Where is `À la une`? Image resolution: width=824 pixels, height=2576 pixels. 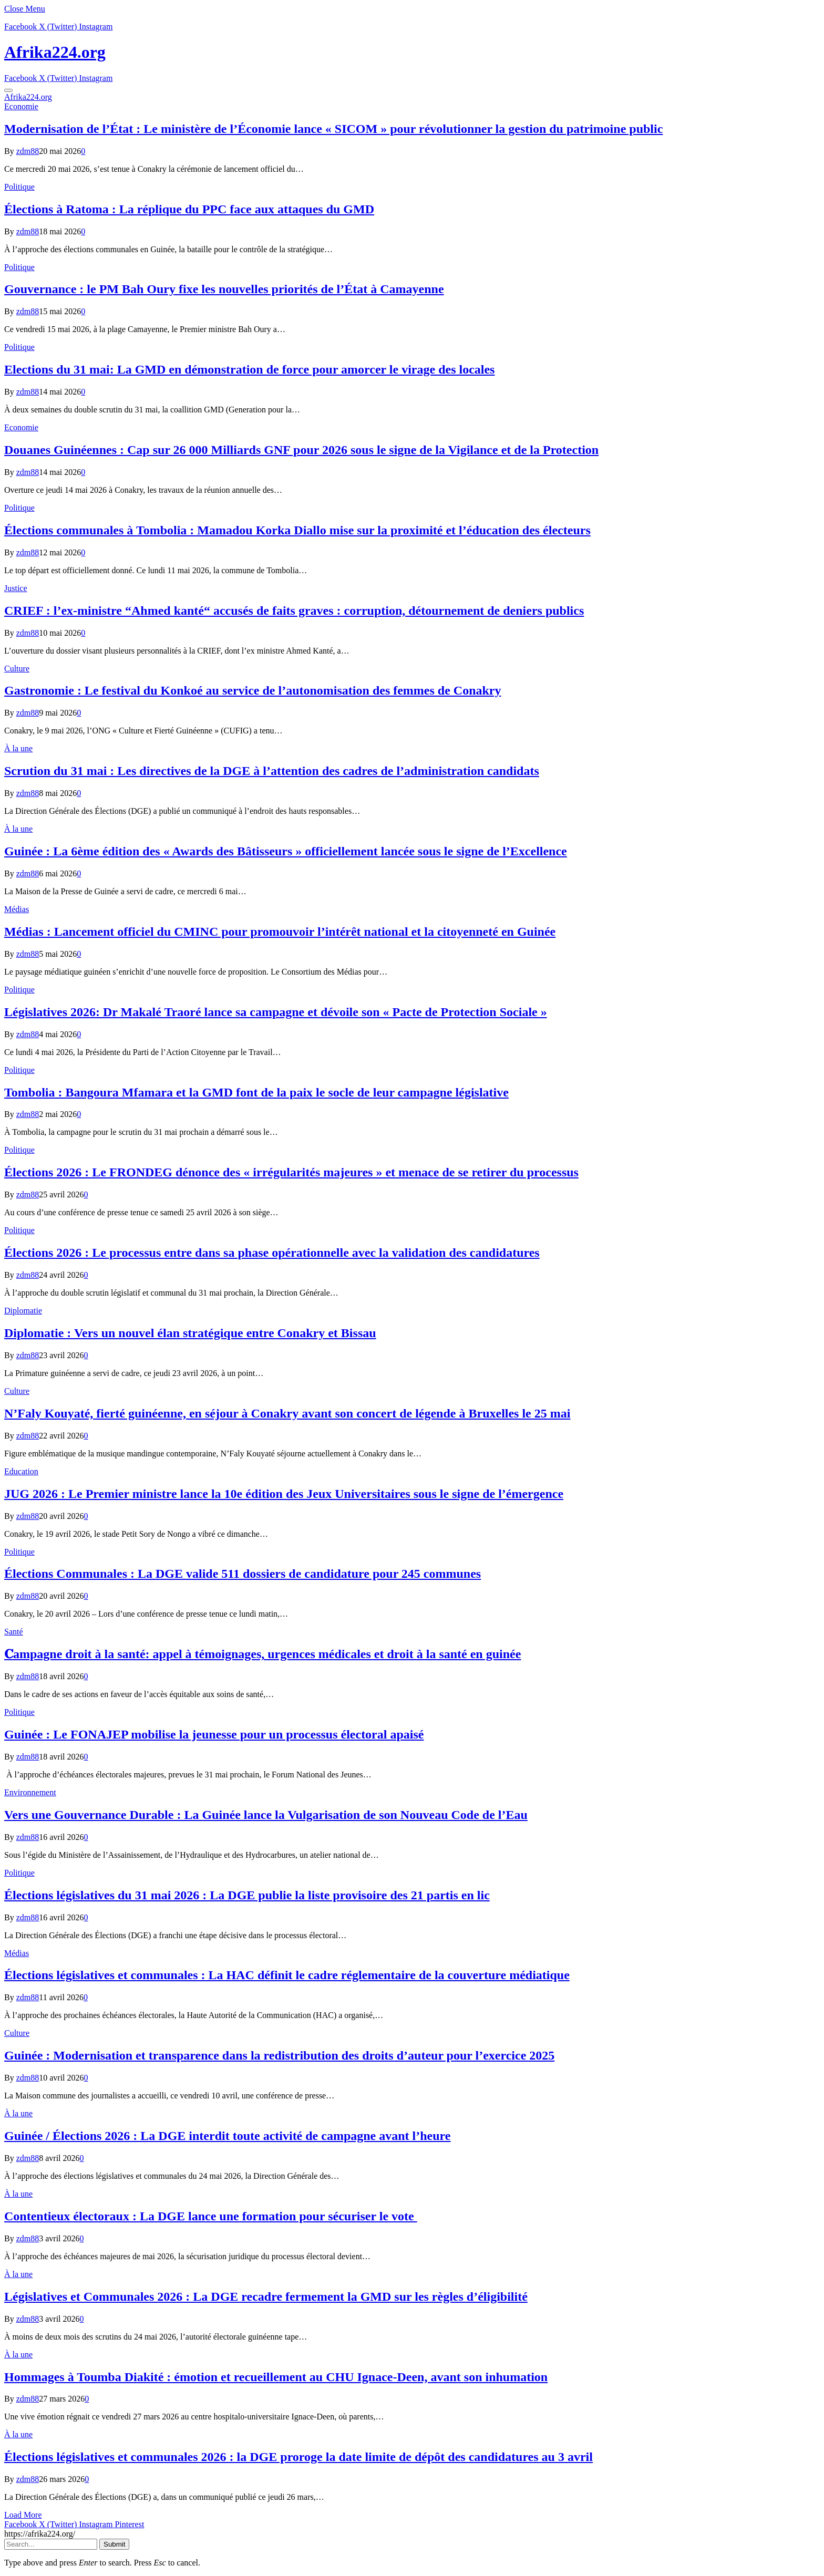
À la une is located at coordinates (18, 748).